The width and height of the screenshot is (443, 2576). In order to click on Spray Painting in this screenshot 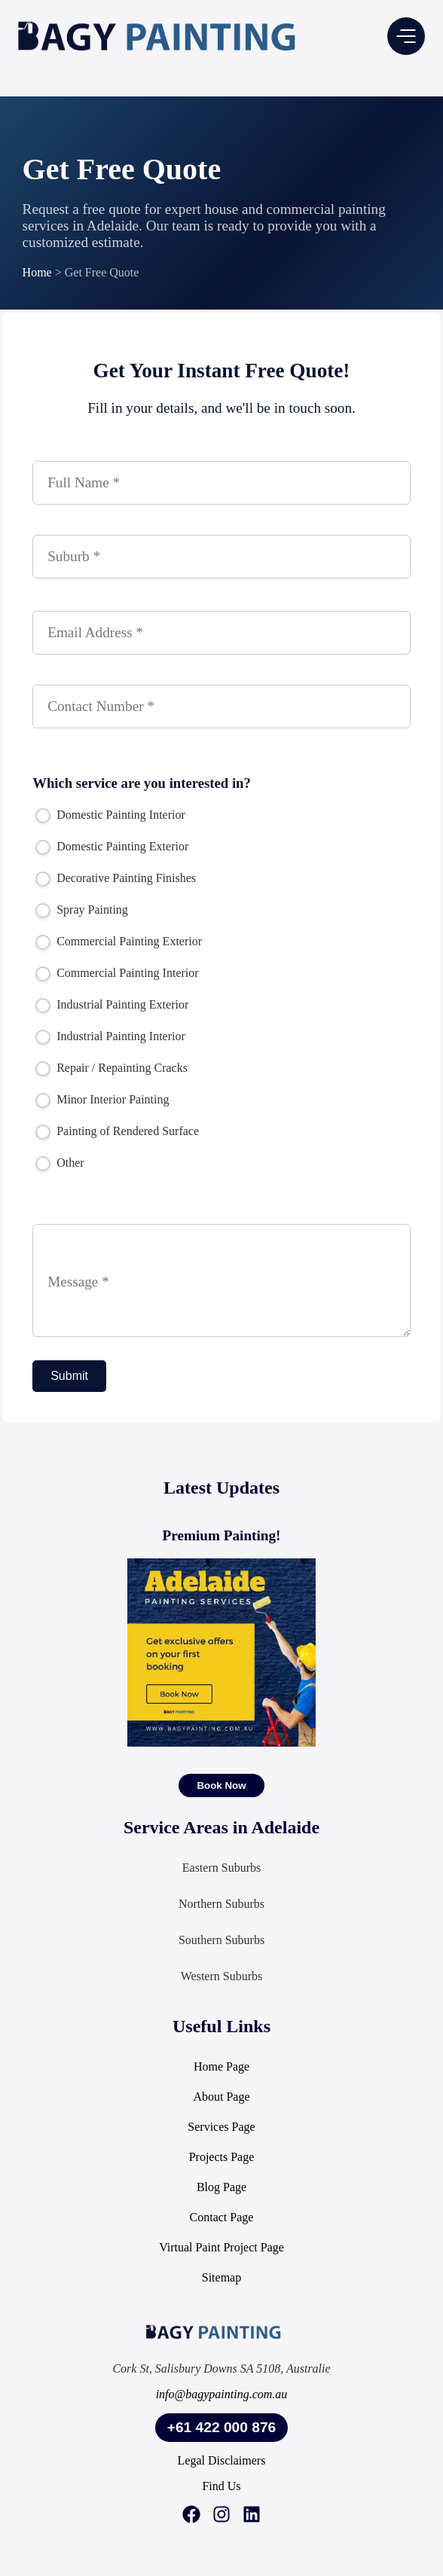, I will do `click(81, 909)`.